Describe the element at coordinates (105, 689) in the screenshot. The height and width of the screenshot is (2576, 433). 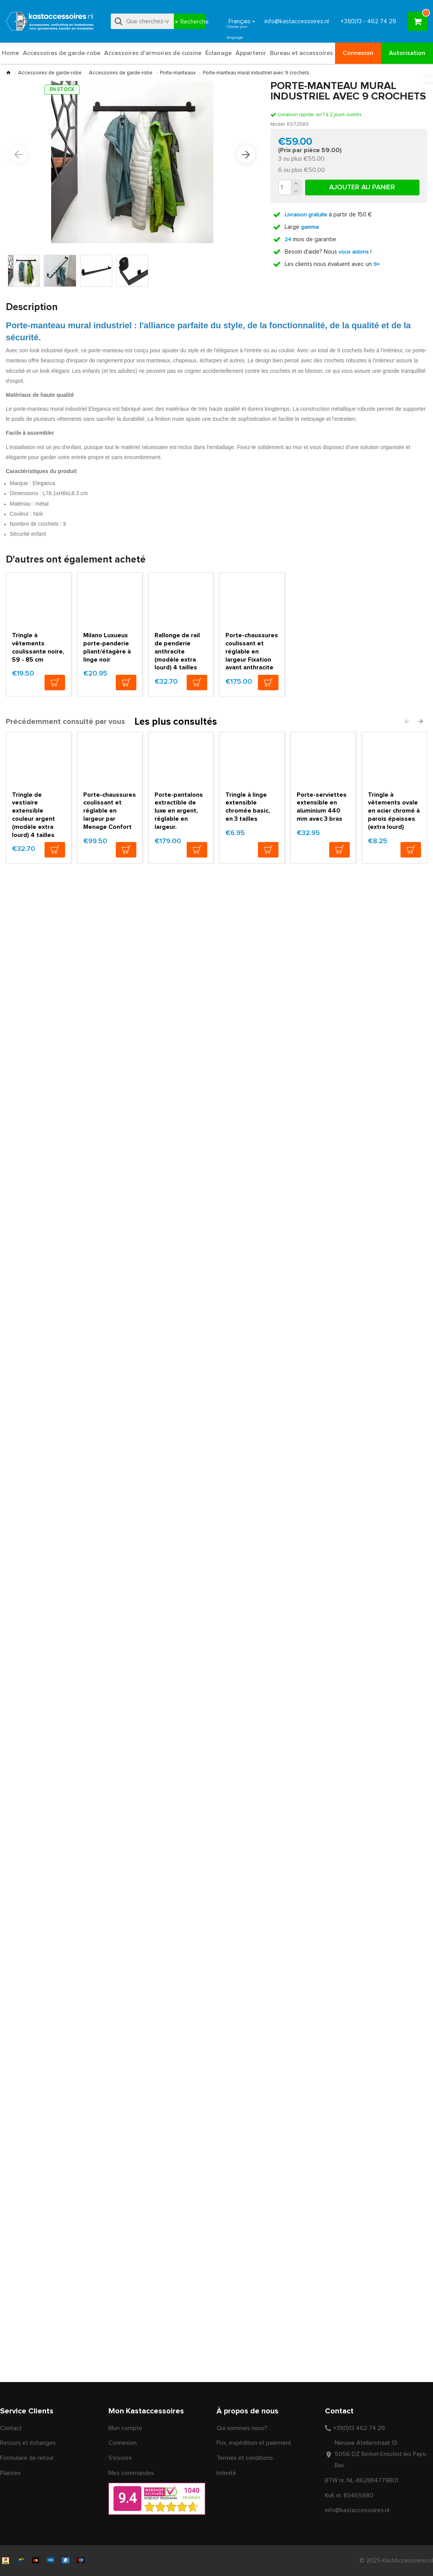
I see `Milano Luxueux porte-penderie pliant/étagère à linge noir` at that location.